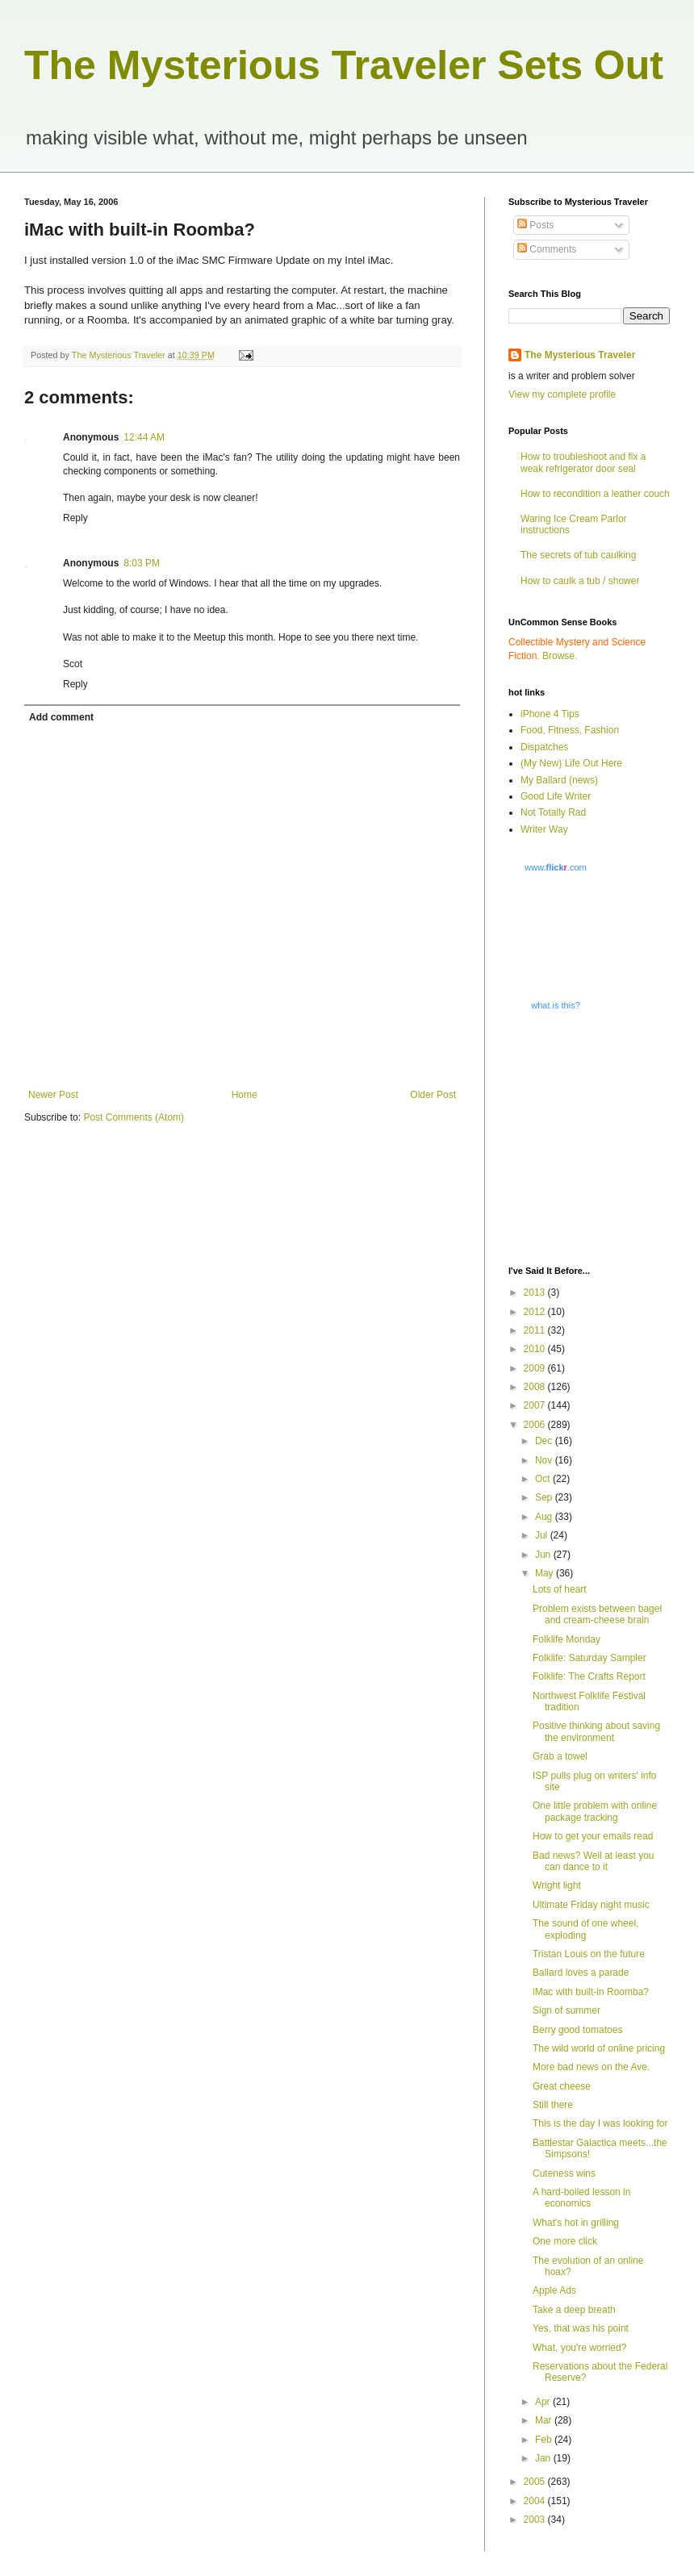  What do you see at coordinates (571, 763) in the screenshot?
I see `(My New) Life Out Here` at bounding box center [571, 763].